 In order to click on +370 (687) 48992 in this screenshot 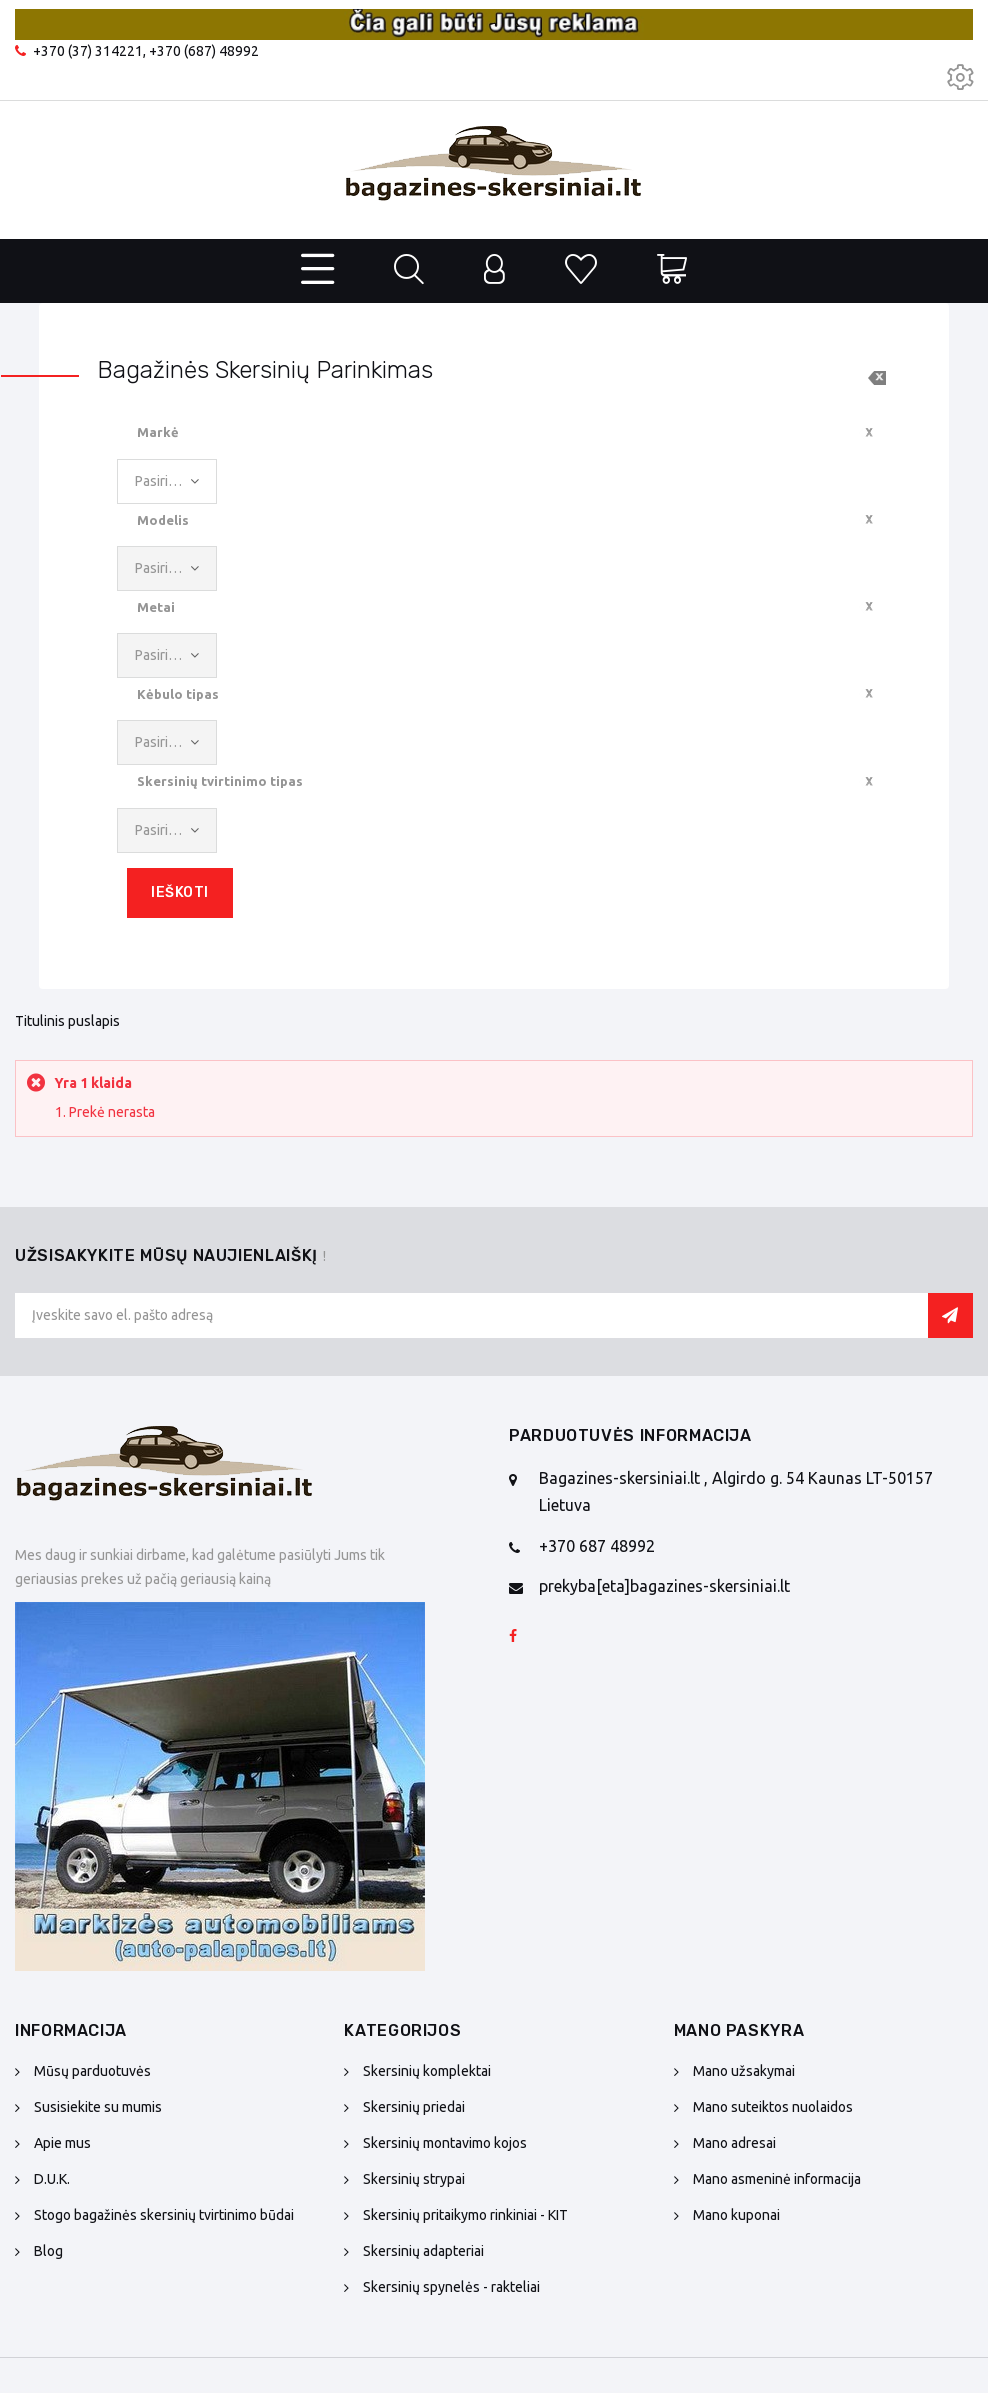, I will do `click(204, 51)`.